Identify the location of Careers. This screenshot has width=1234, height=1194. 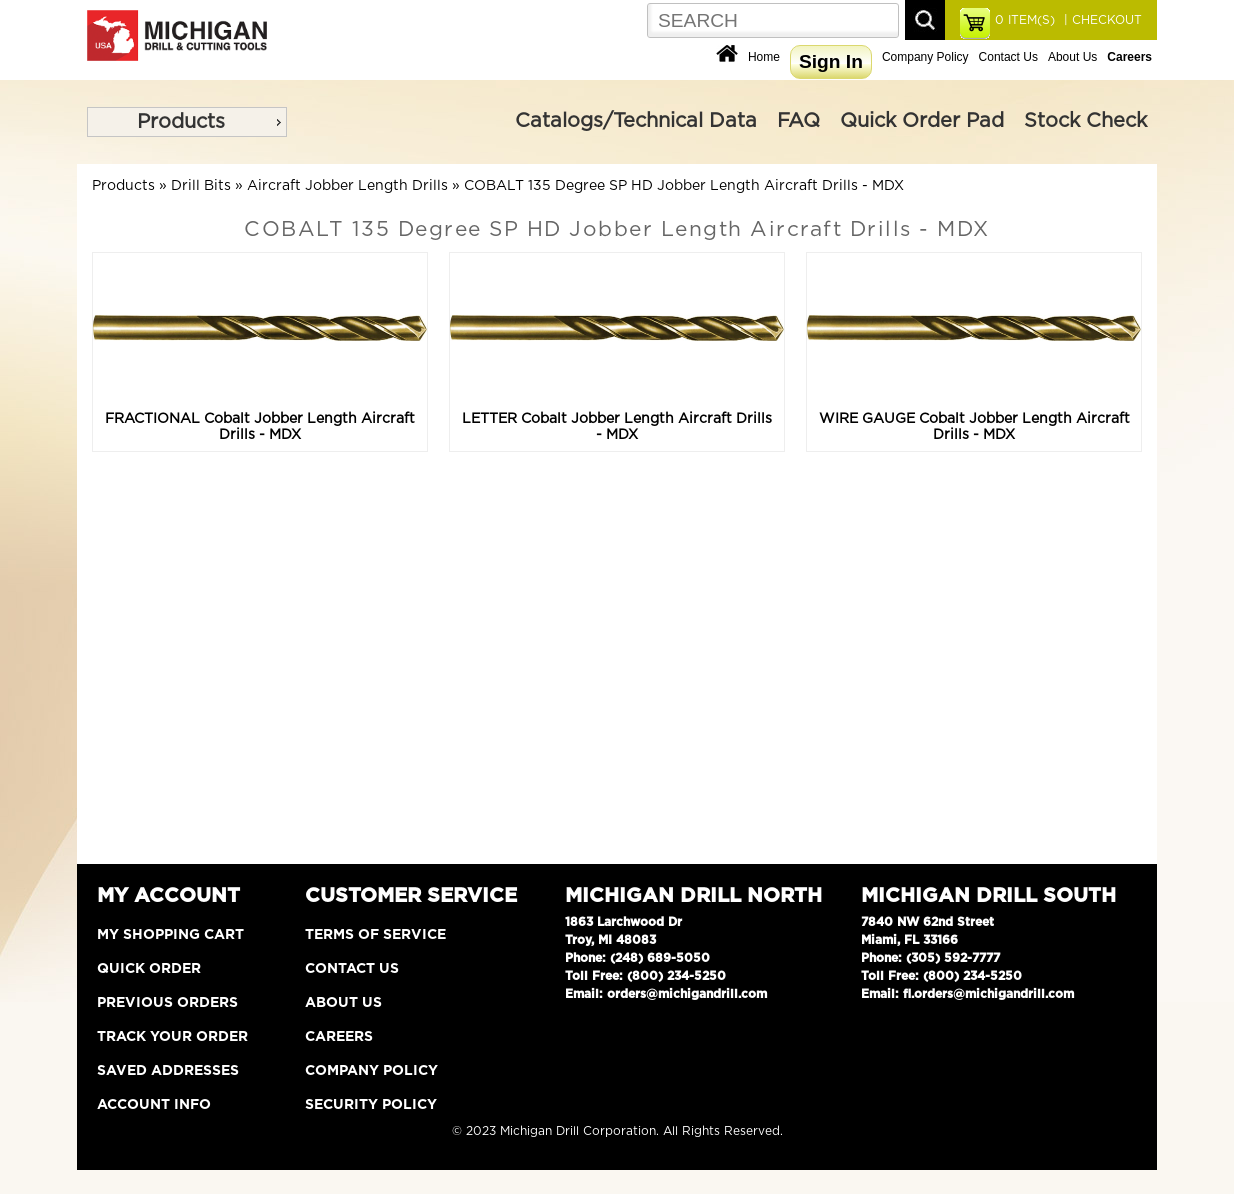
(339, 1037).